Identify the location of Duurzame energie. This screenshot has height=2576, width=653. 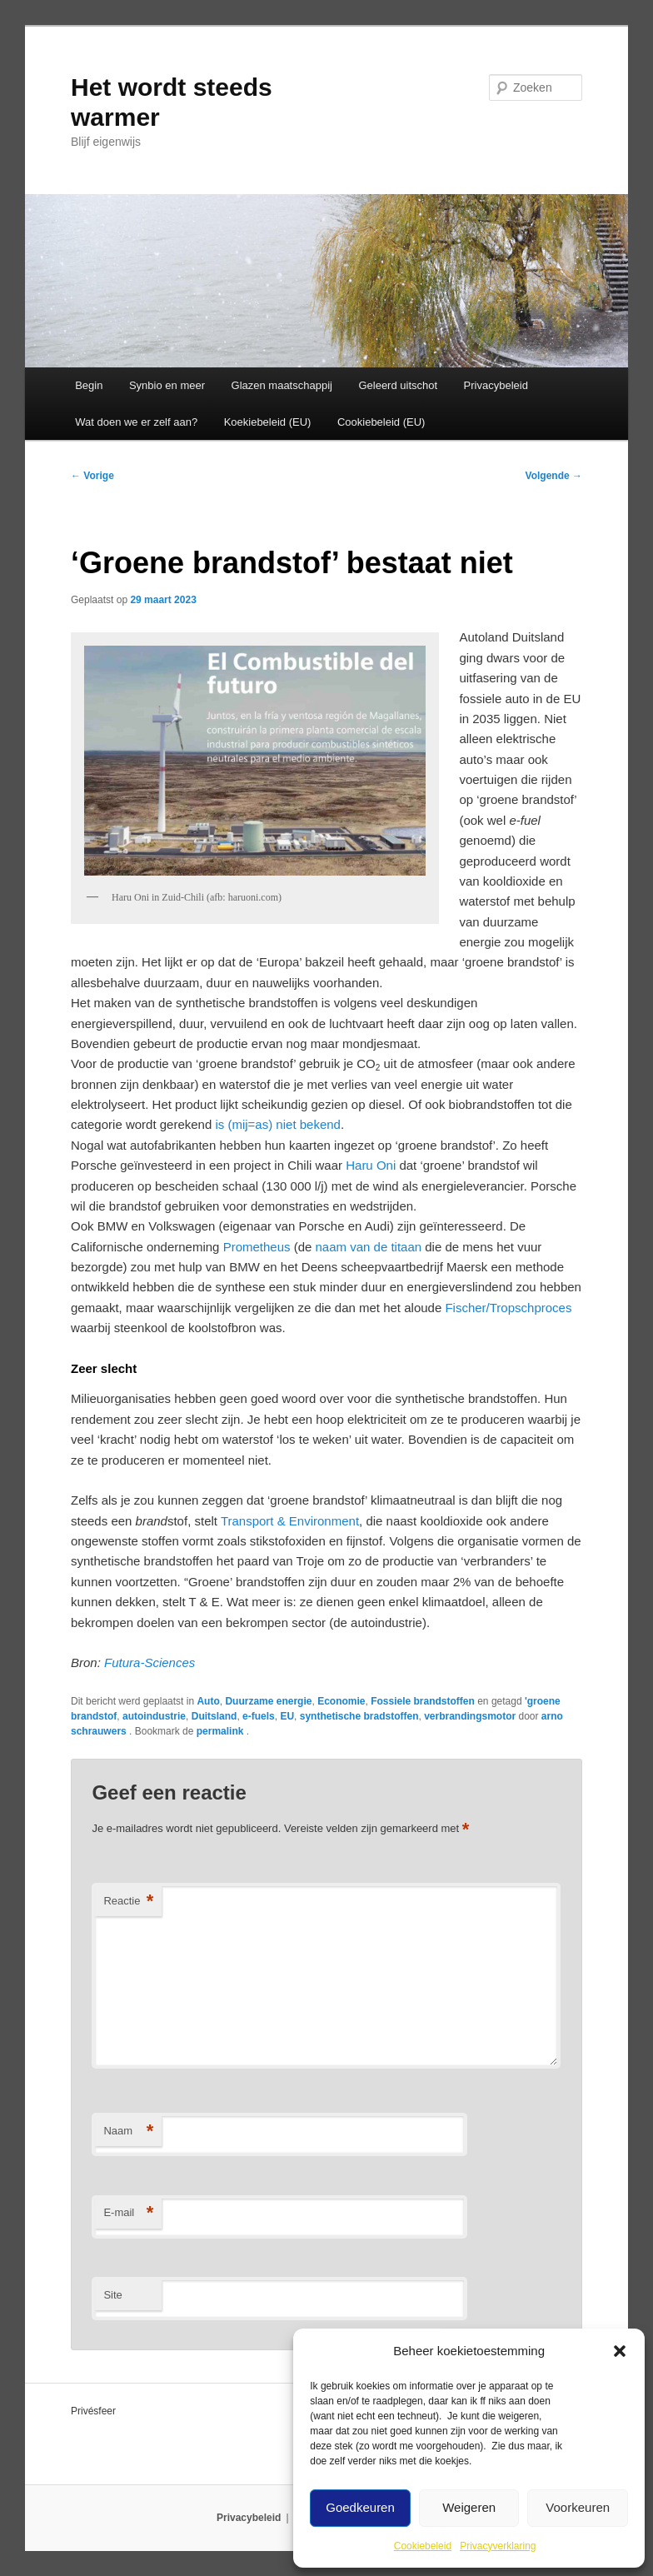
(268, 1701).